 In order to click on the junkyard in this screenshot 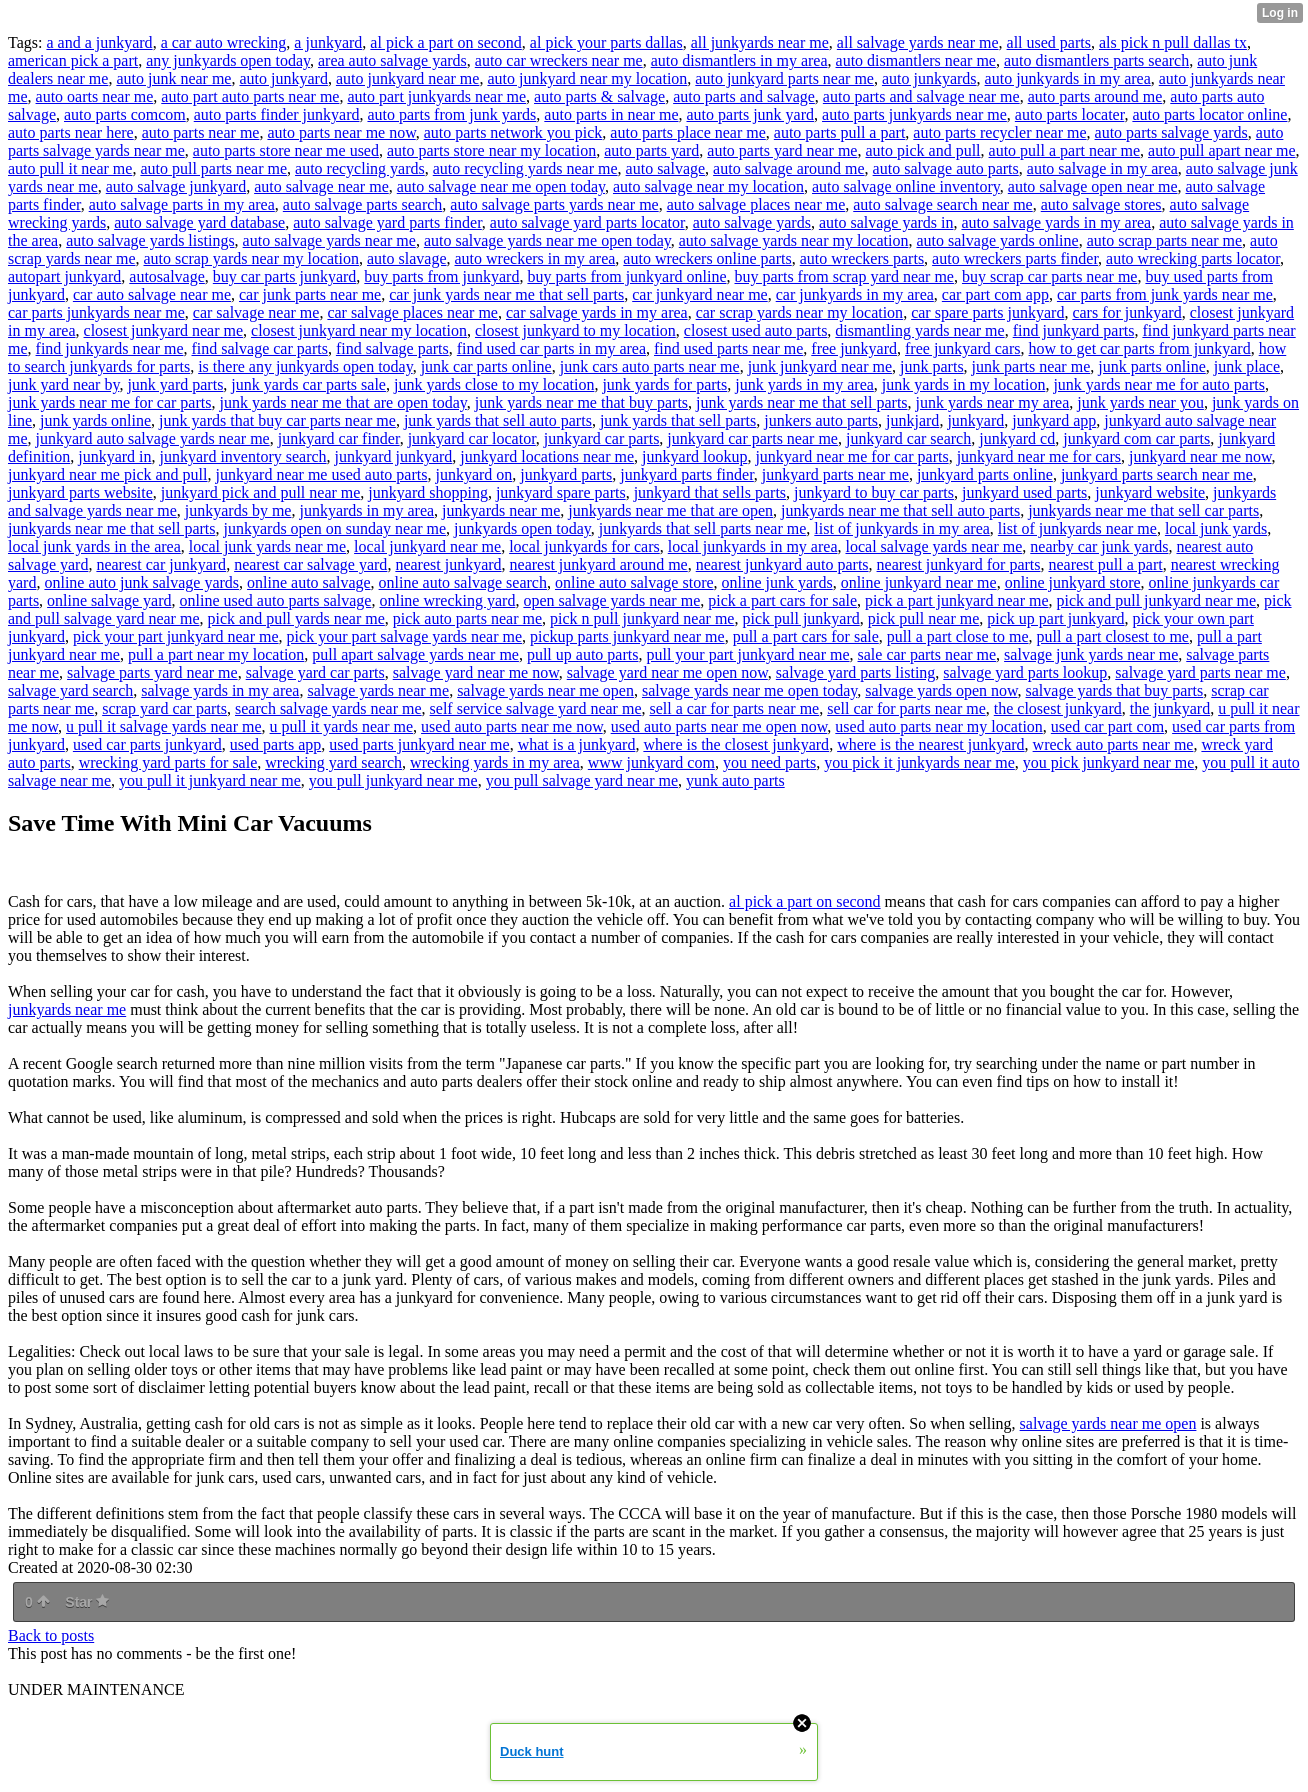, I will do `click(1170, 708)`.